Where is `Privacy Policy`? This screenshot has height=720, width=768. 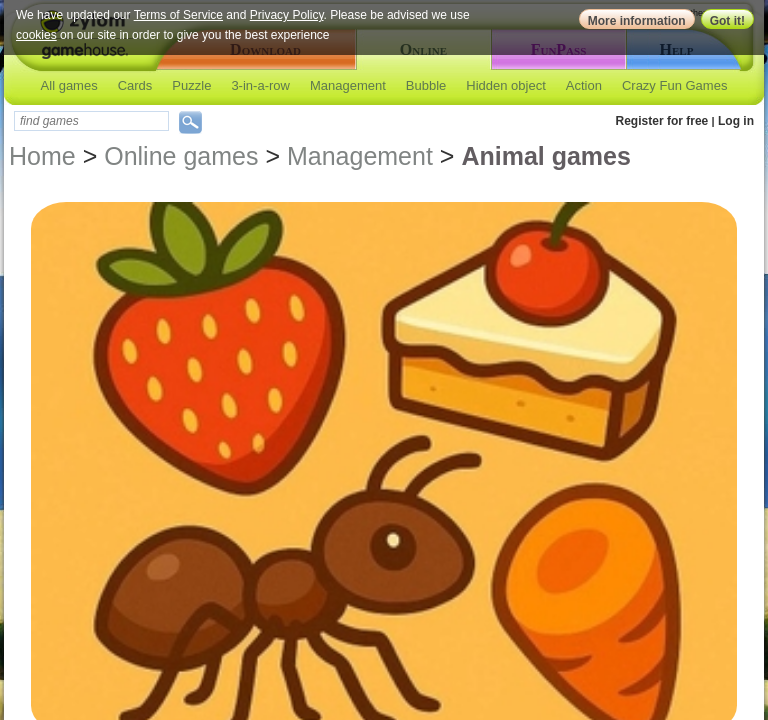 Privacy Policy is located at coordinates (287, 15).